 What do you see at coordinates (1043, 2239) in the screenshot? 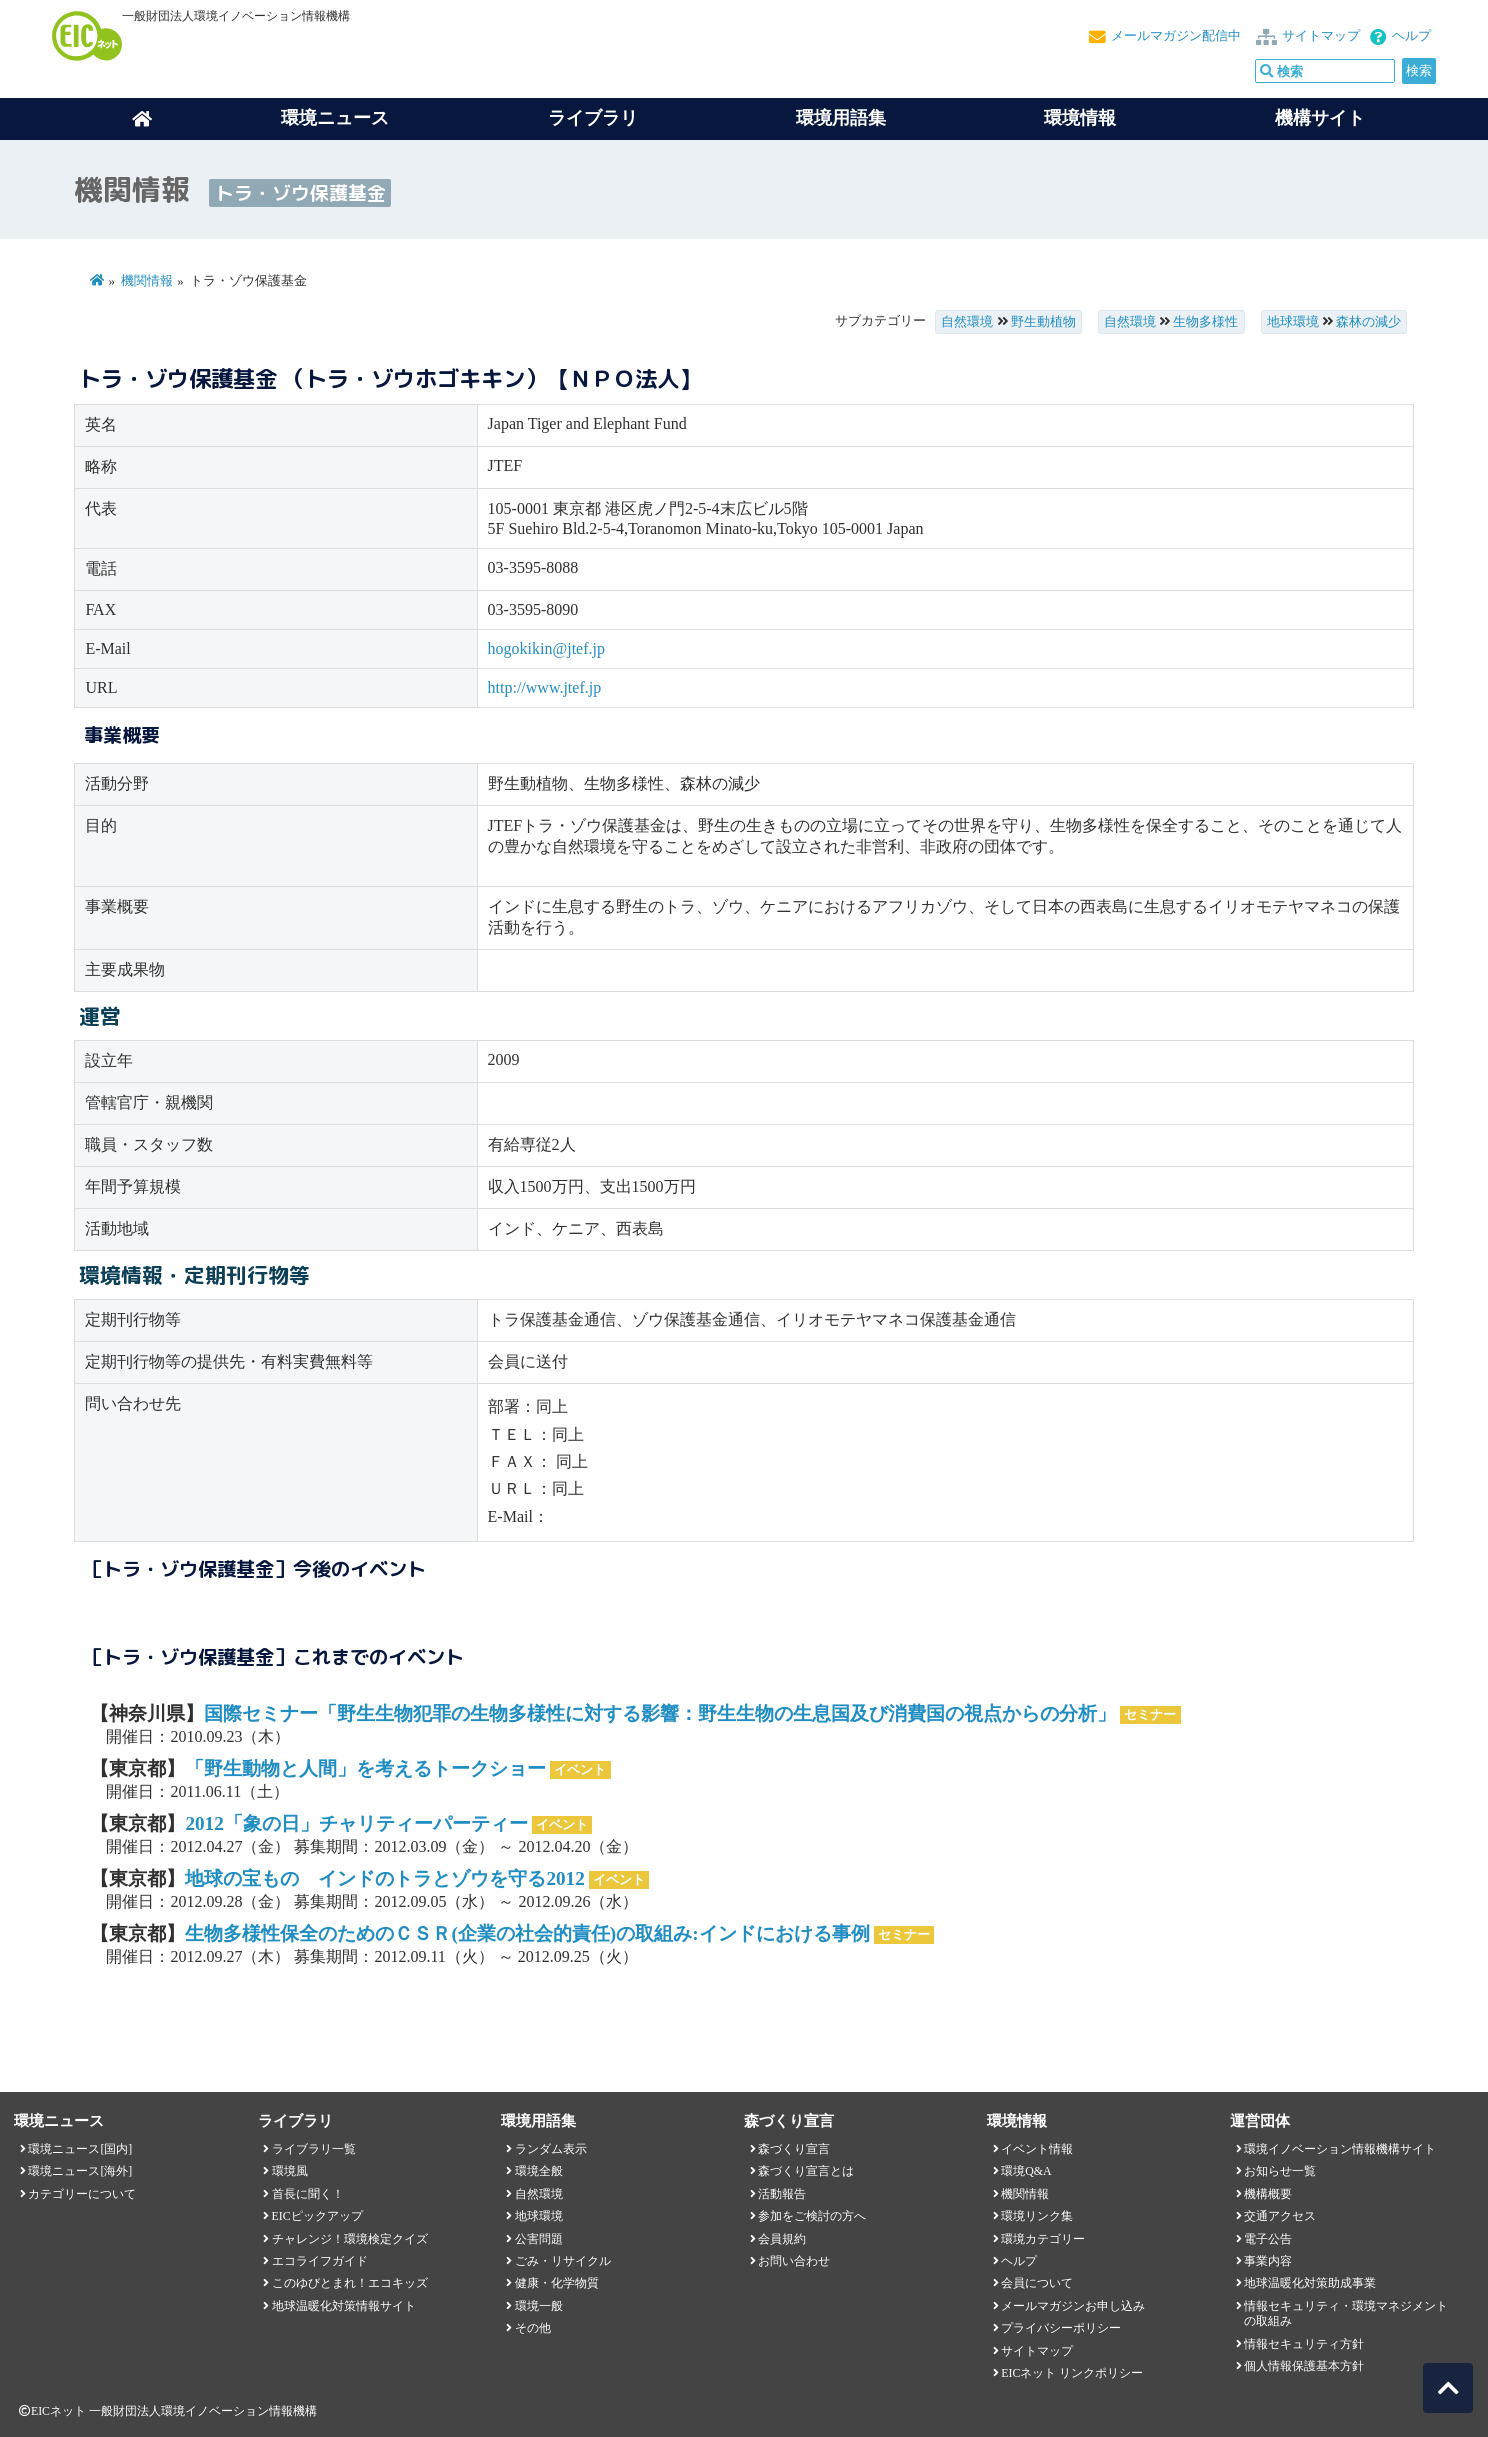
I see `環境カテゴリー` at bounding box center [1043, 2239].